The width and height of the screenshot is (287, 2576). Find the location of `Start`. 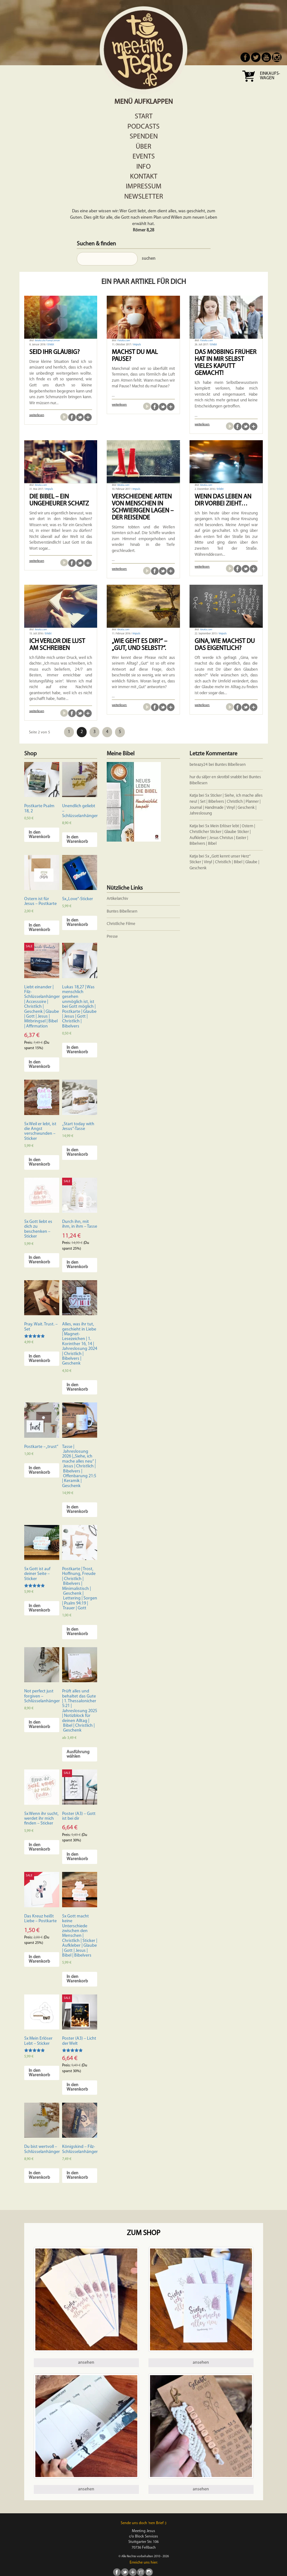

Start is located at coordinates (144, 116).